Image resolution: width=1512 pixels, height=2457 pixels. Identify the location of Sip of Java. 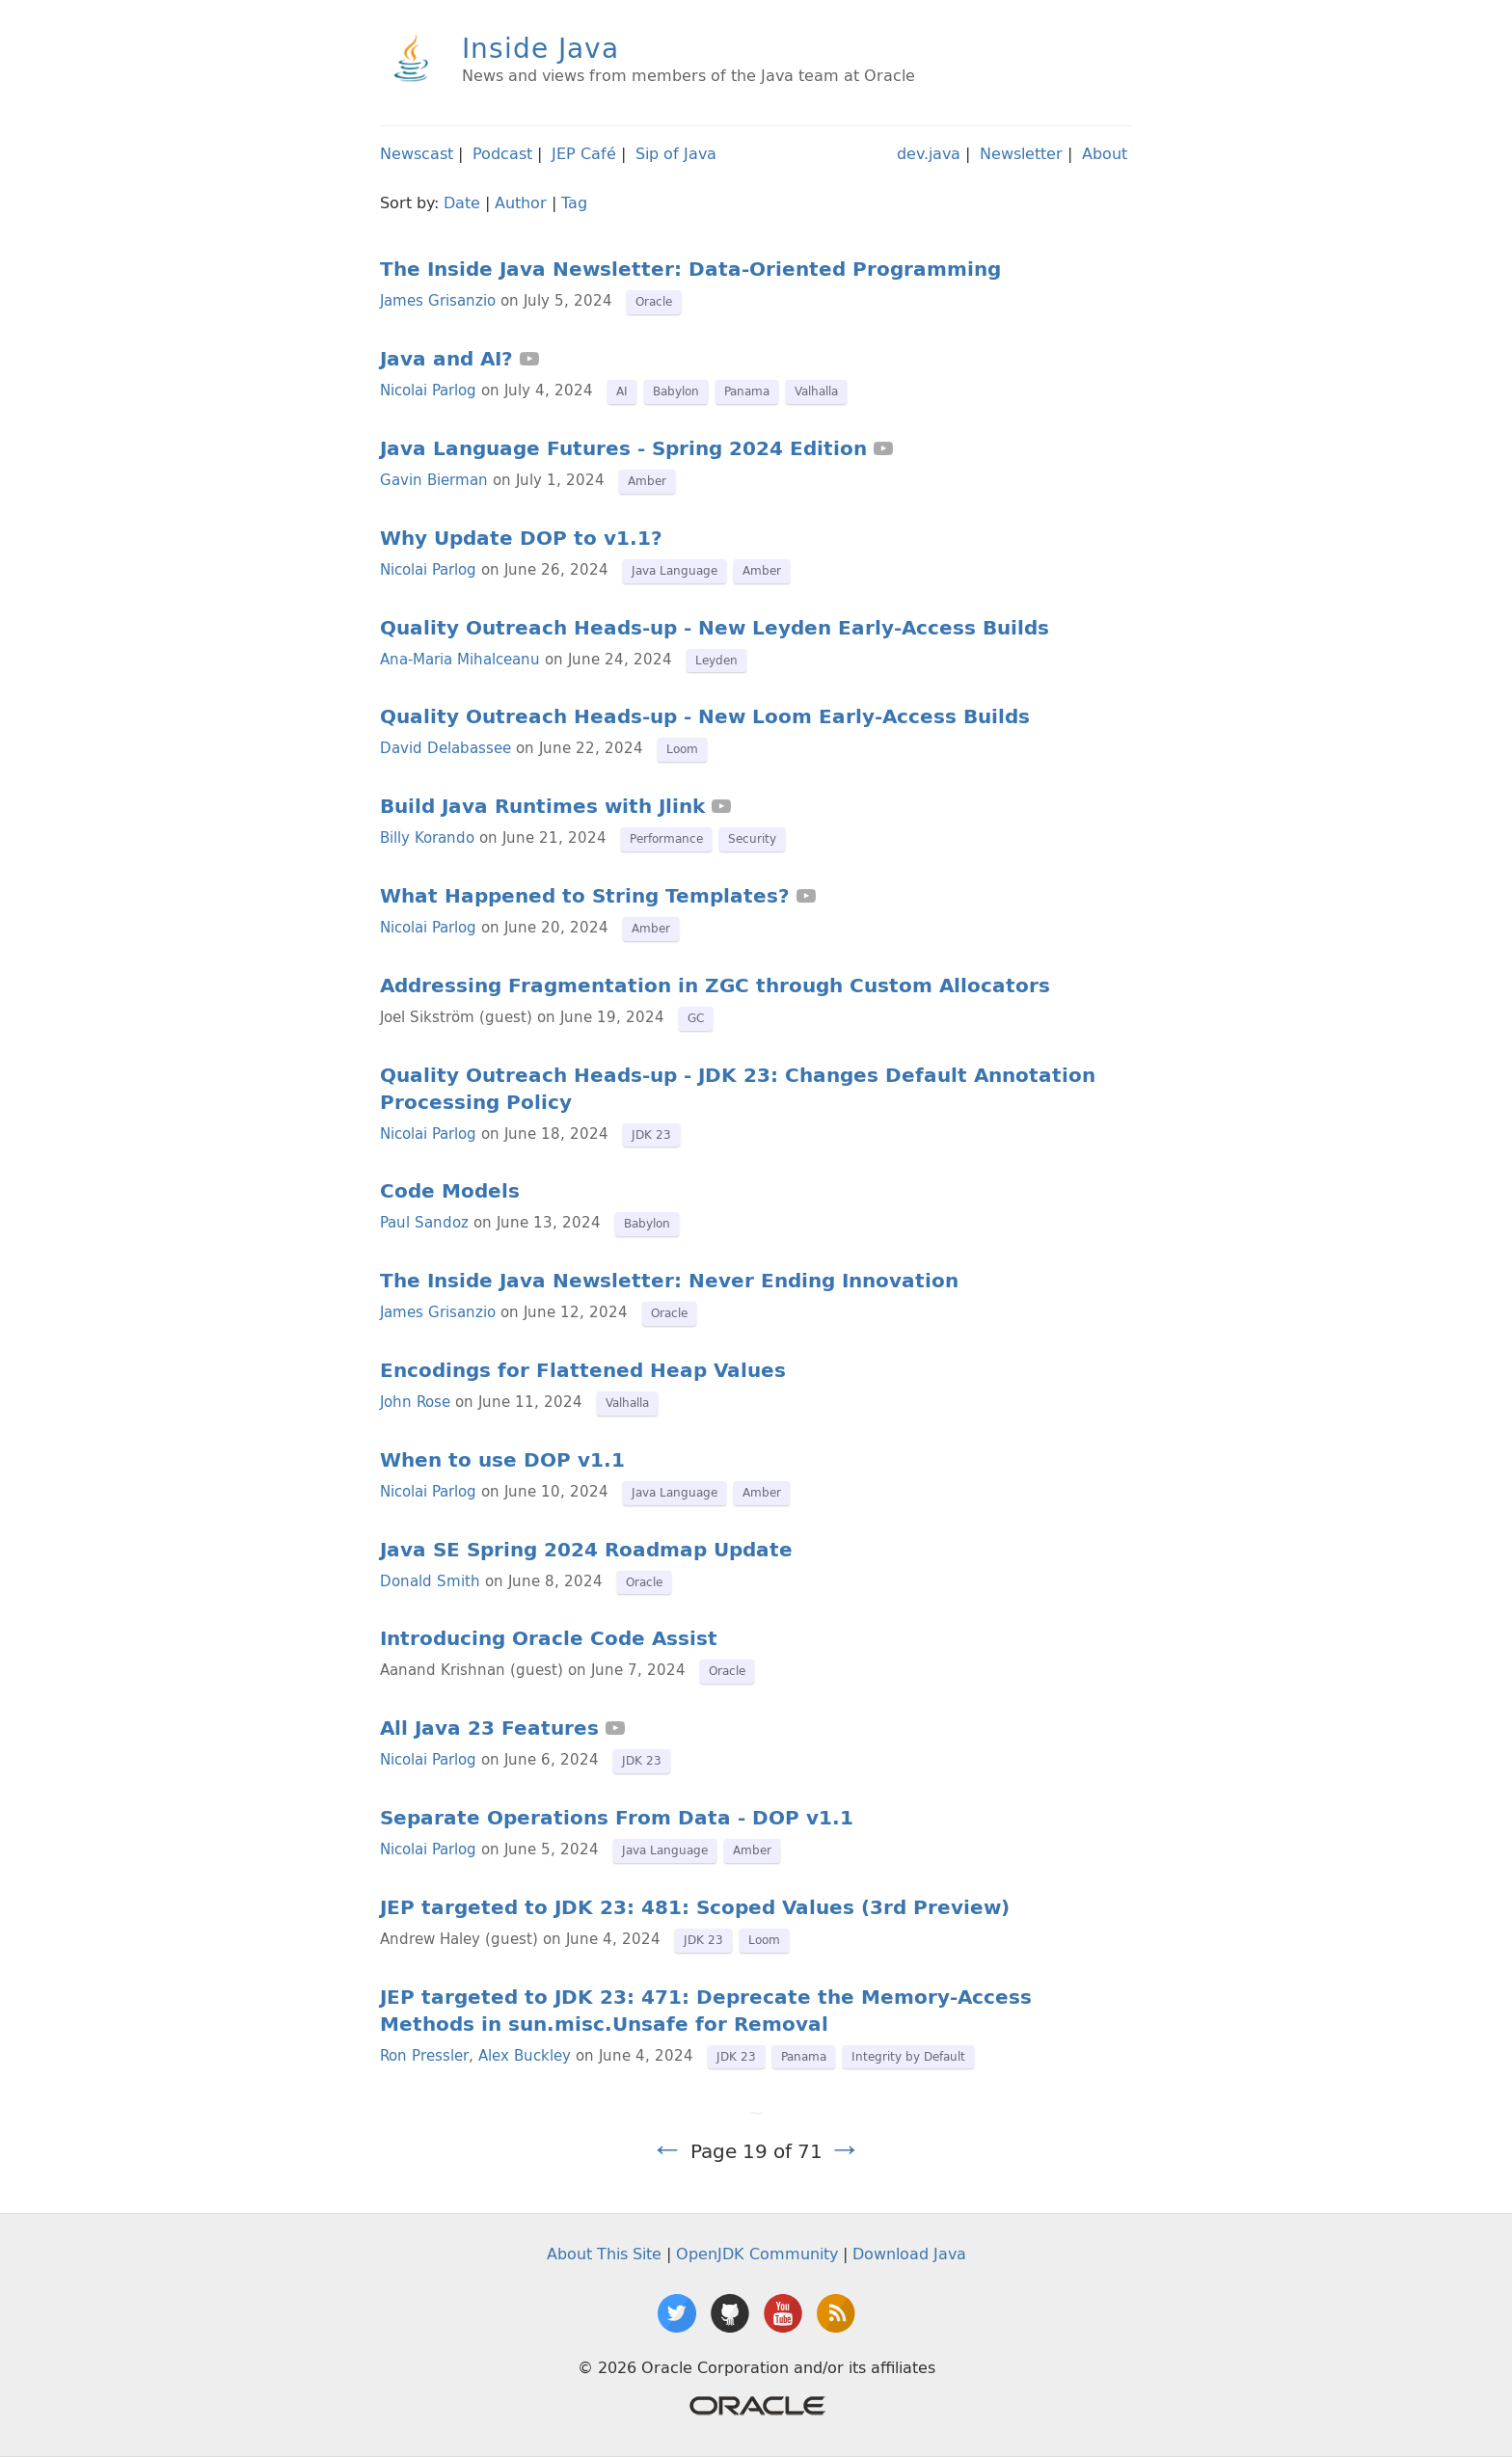
(675, 153).